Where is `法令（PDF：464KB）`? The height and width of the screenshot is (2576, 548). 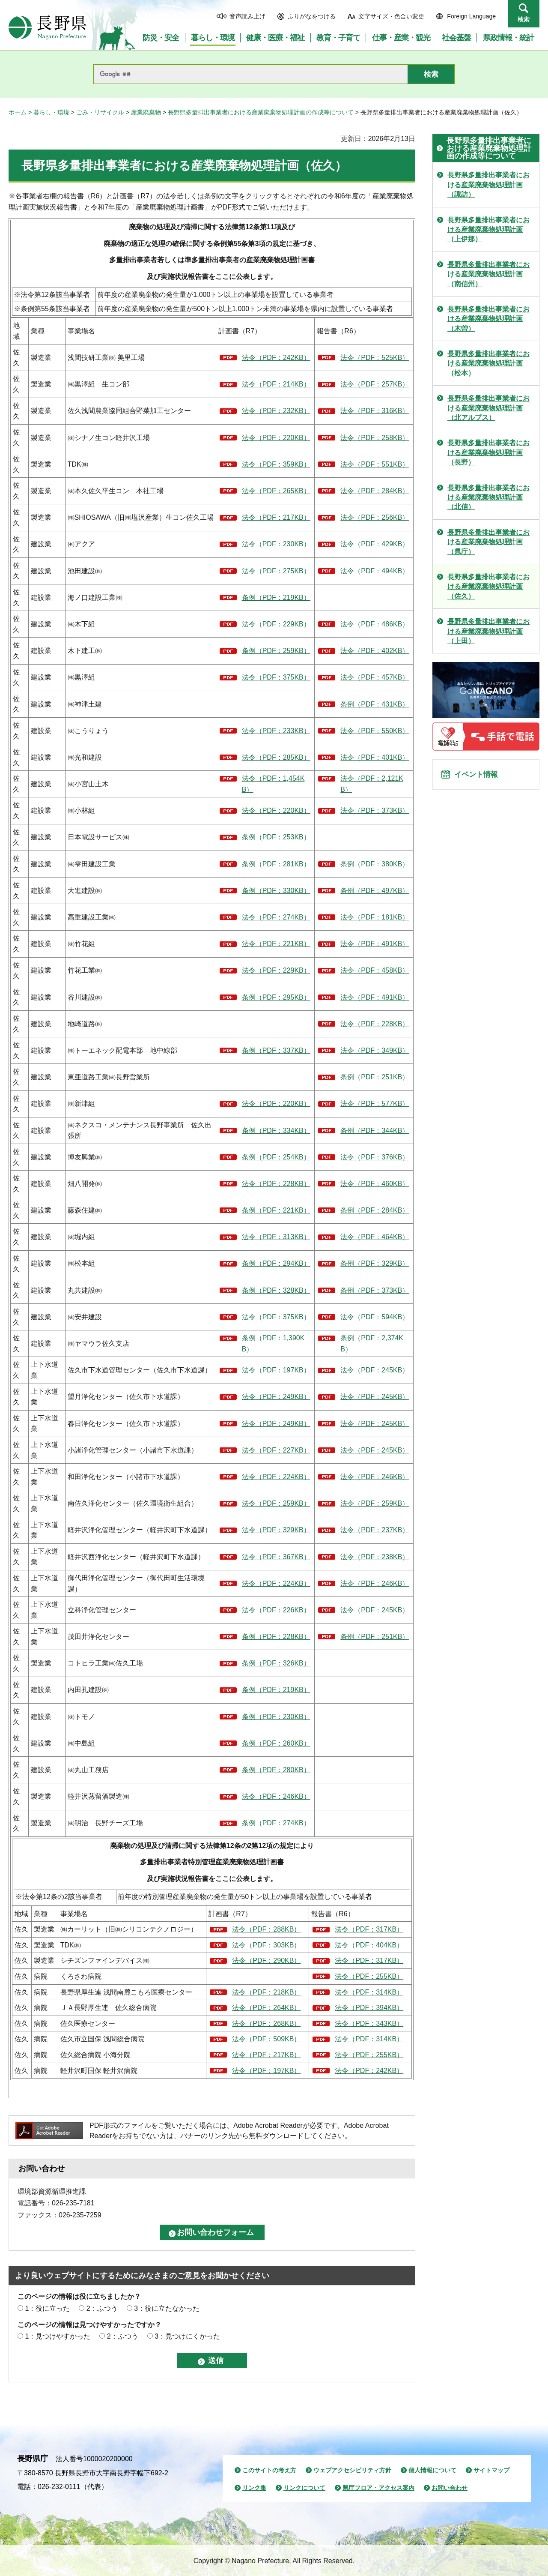
法令（PDF：464KB） is located at coordinates (374, 1236).